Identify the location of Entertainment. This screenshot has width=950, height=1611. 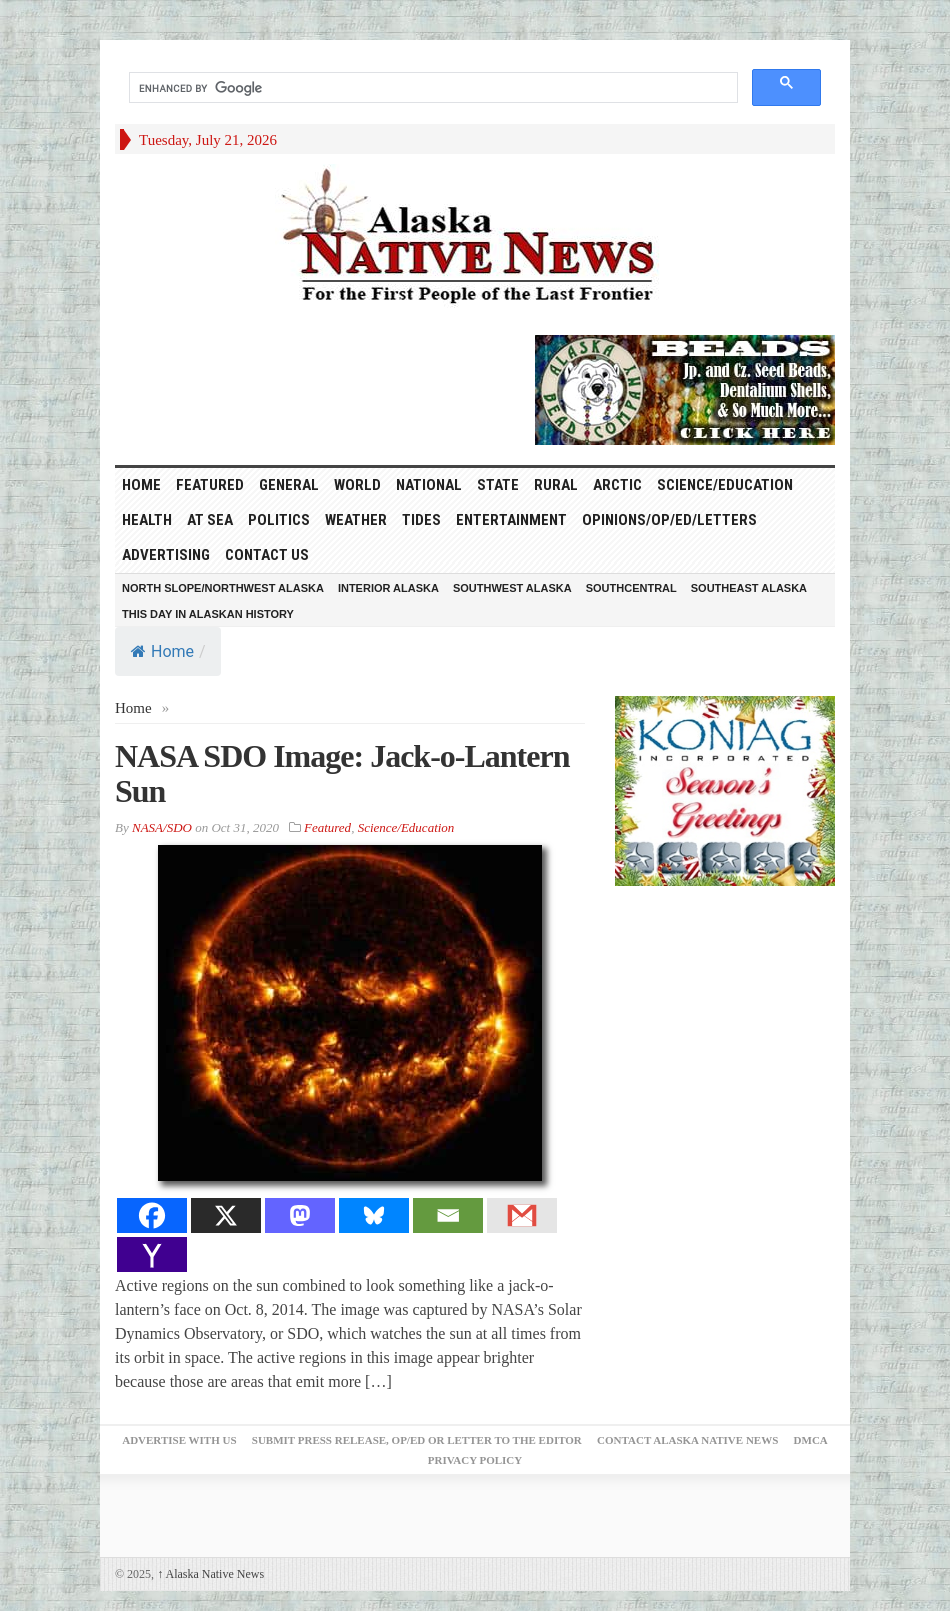
(511, 520).